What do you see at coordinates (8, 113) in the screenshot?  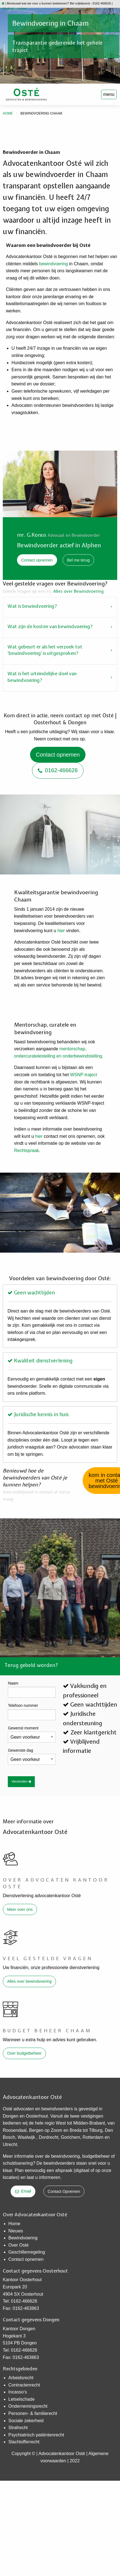 I see `Home` at bounding box center [8, 113].